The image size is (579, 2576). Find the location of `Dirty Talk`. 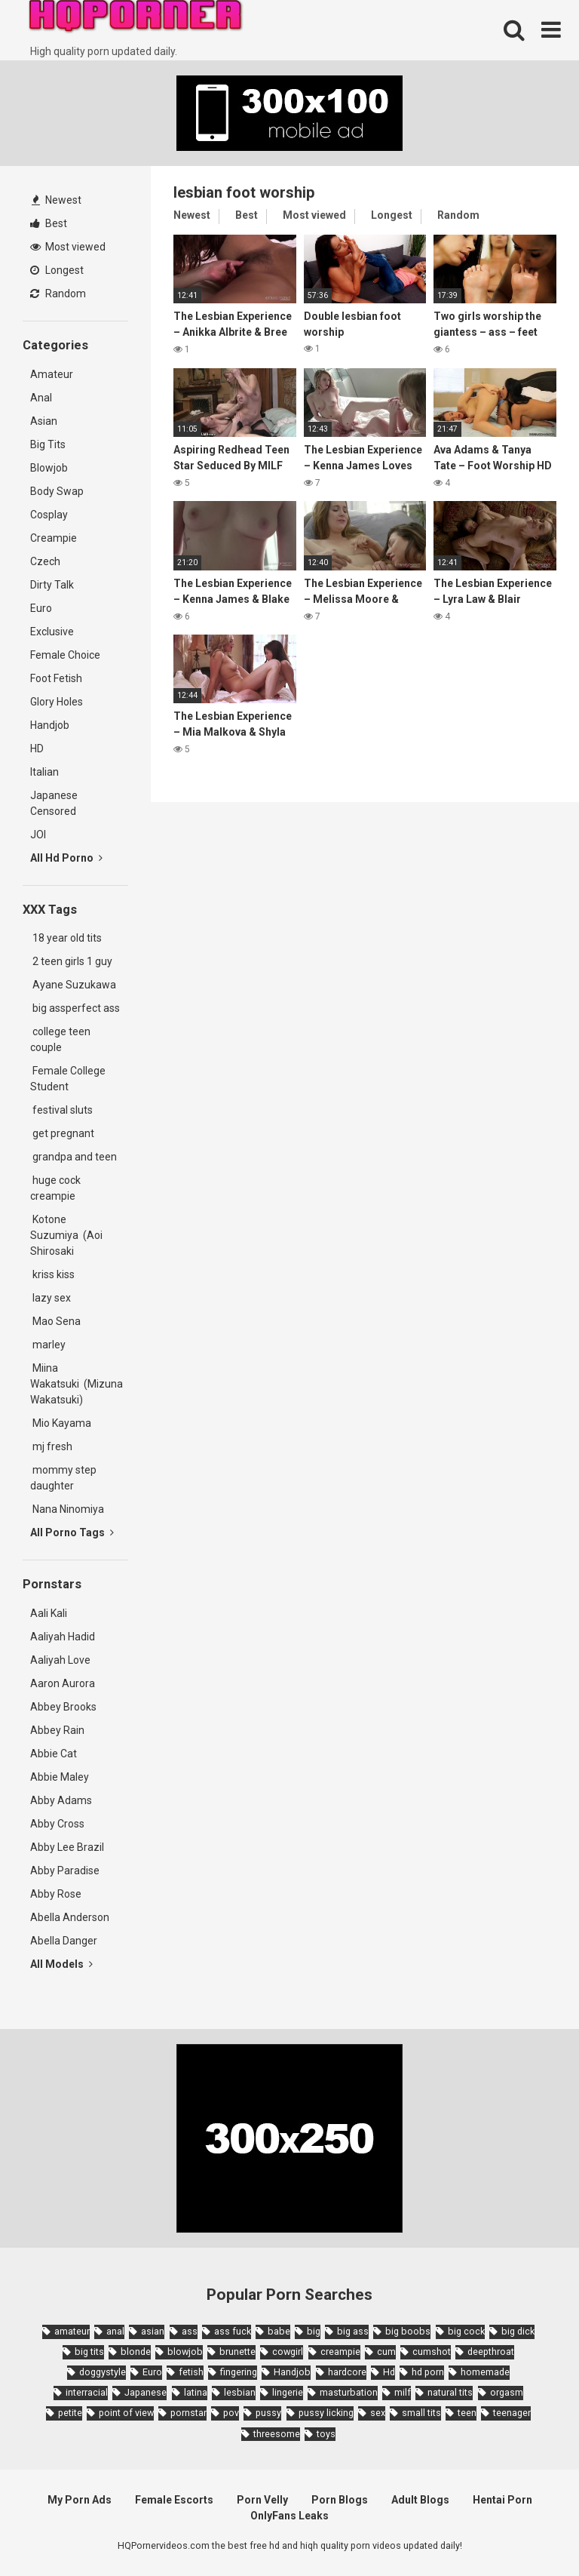

Dirty Talk is located at coordinates (52, 585).